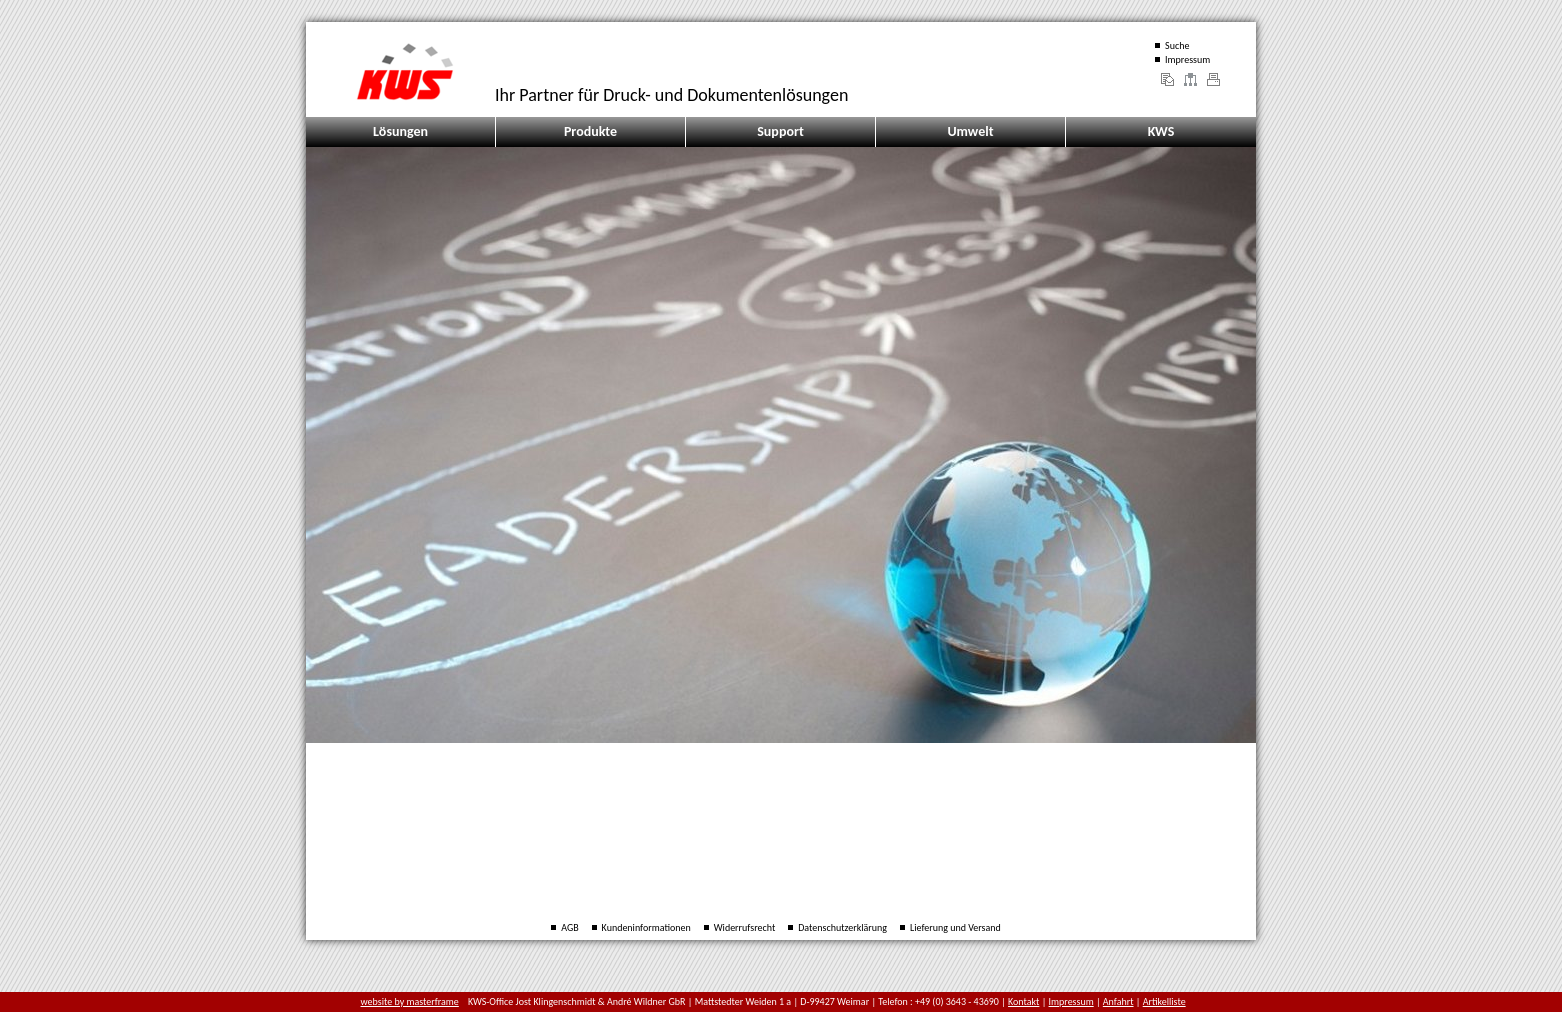 Image resolution: width=1562 pixels, height=1012 pixels. What do you see at coordinates (842, 927) in the screenshot?
I see `Datenschutzerklärung` at bounding box center [842, 927].